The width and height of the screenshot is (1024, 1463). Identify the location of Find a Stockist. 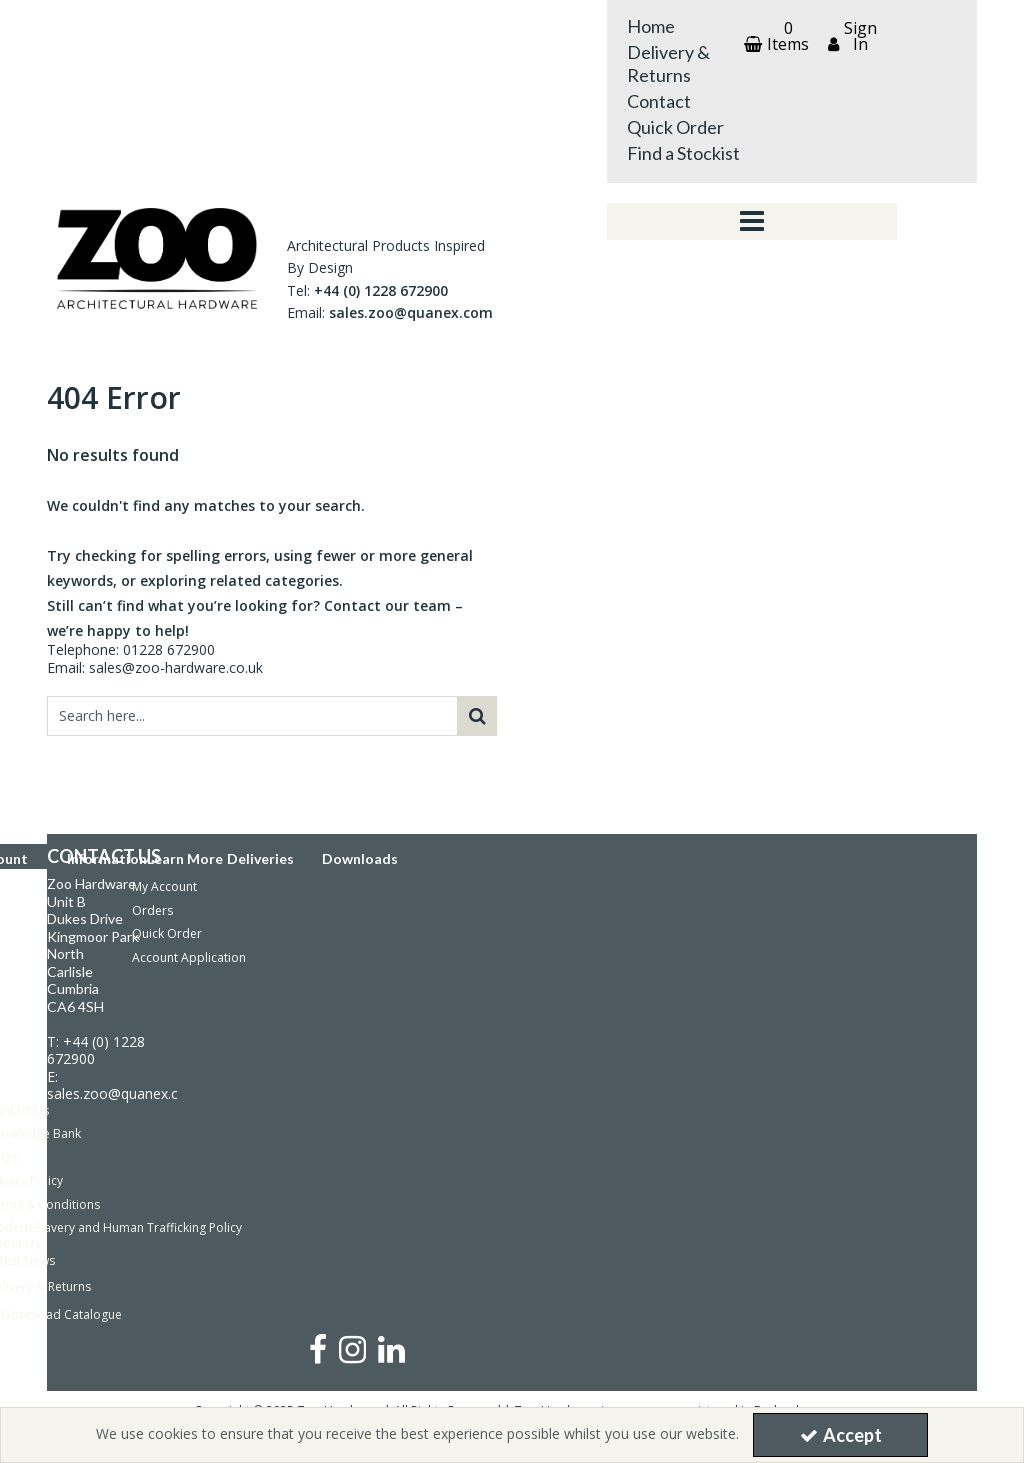
(683, 153).